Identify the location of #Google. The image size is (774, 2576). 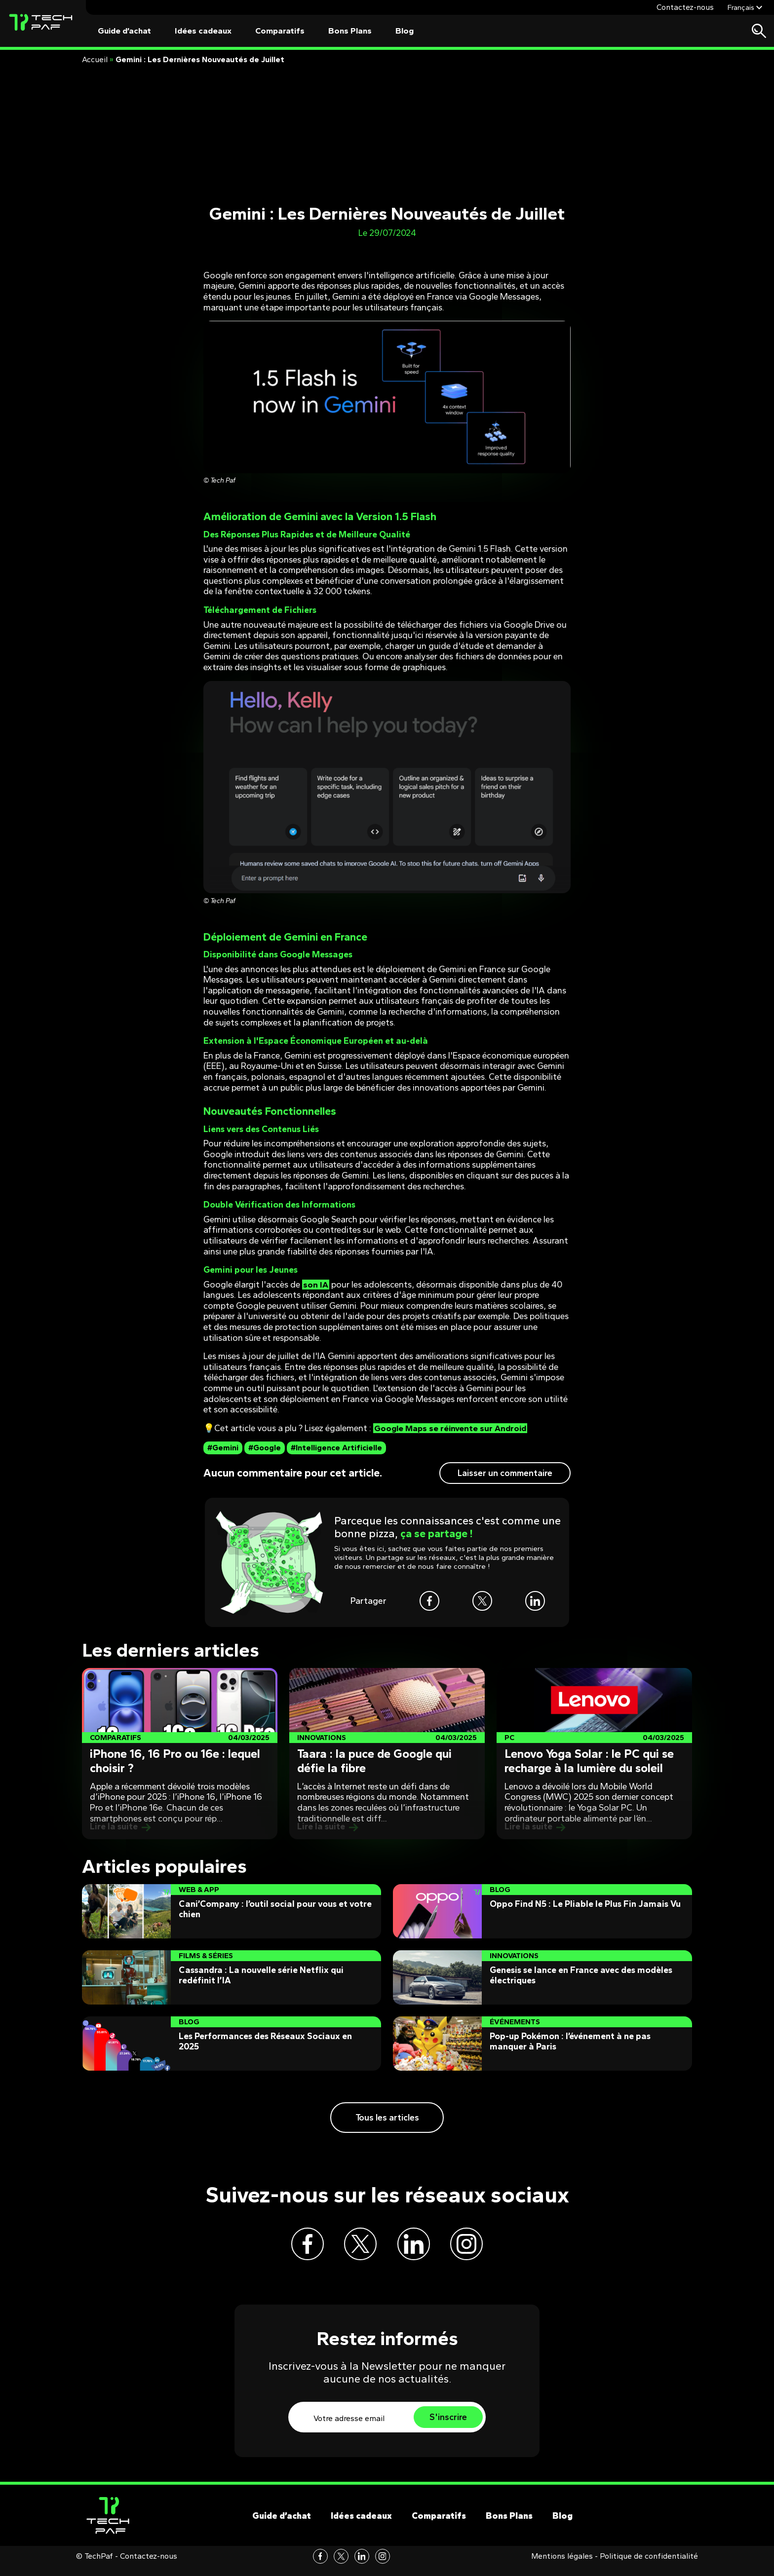
(264, 1447).